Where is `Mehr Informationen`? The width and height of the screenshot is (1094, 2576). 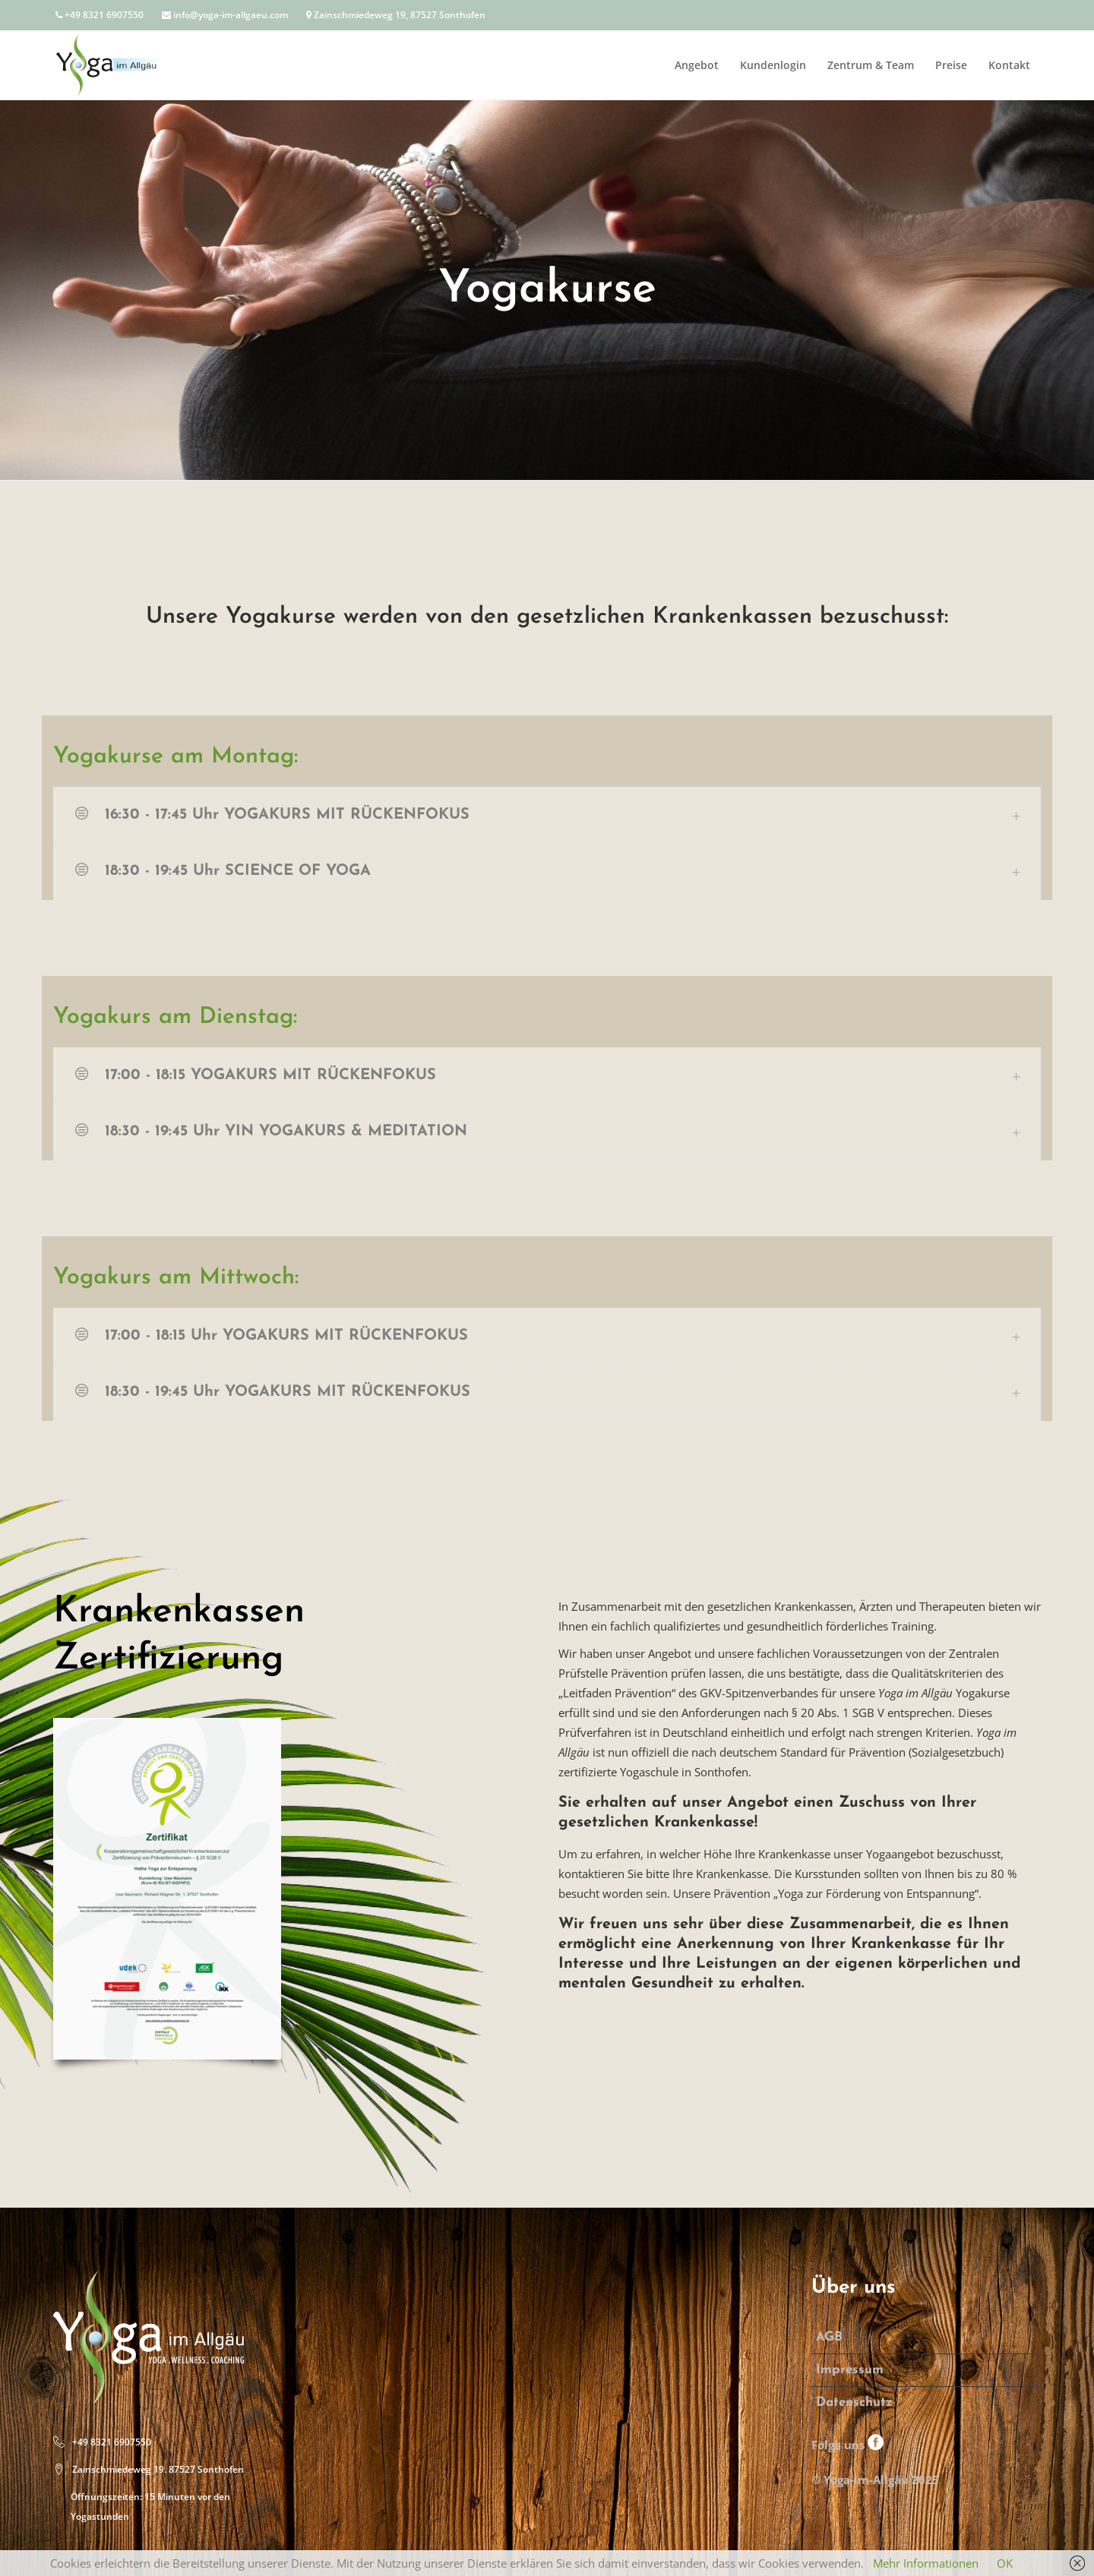 Mehr Informationen is located at coordinates (926, 2563).